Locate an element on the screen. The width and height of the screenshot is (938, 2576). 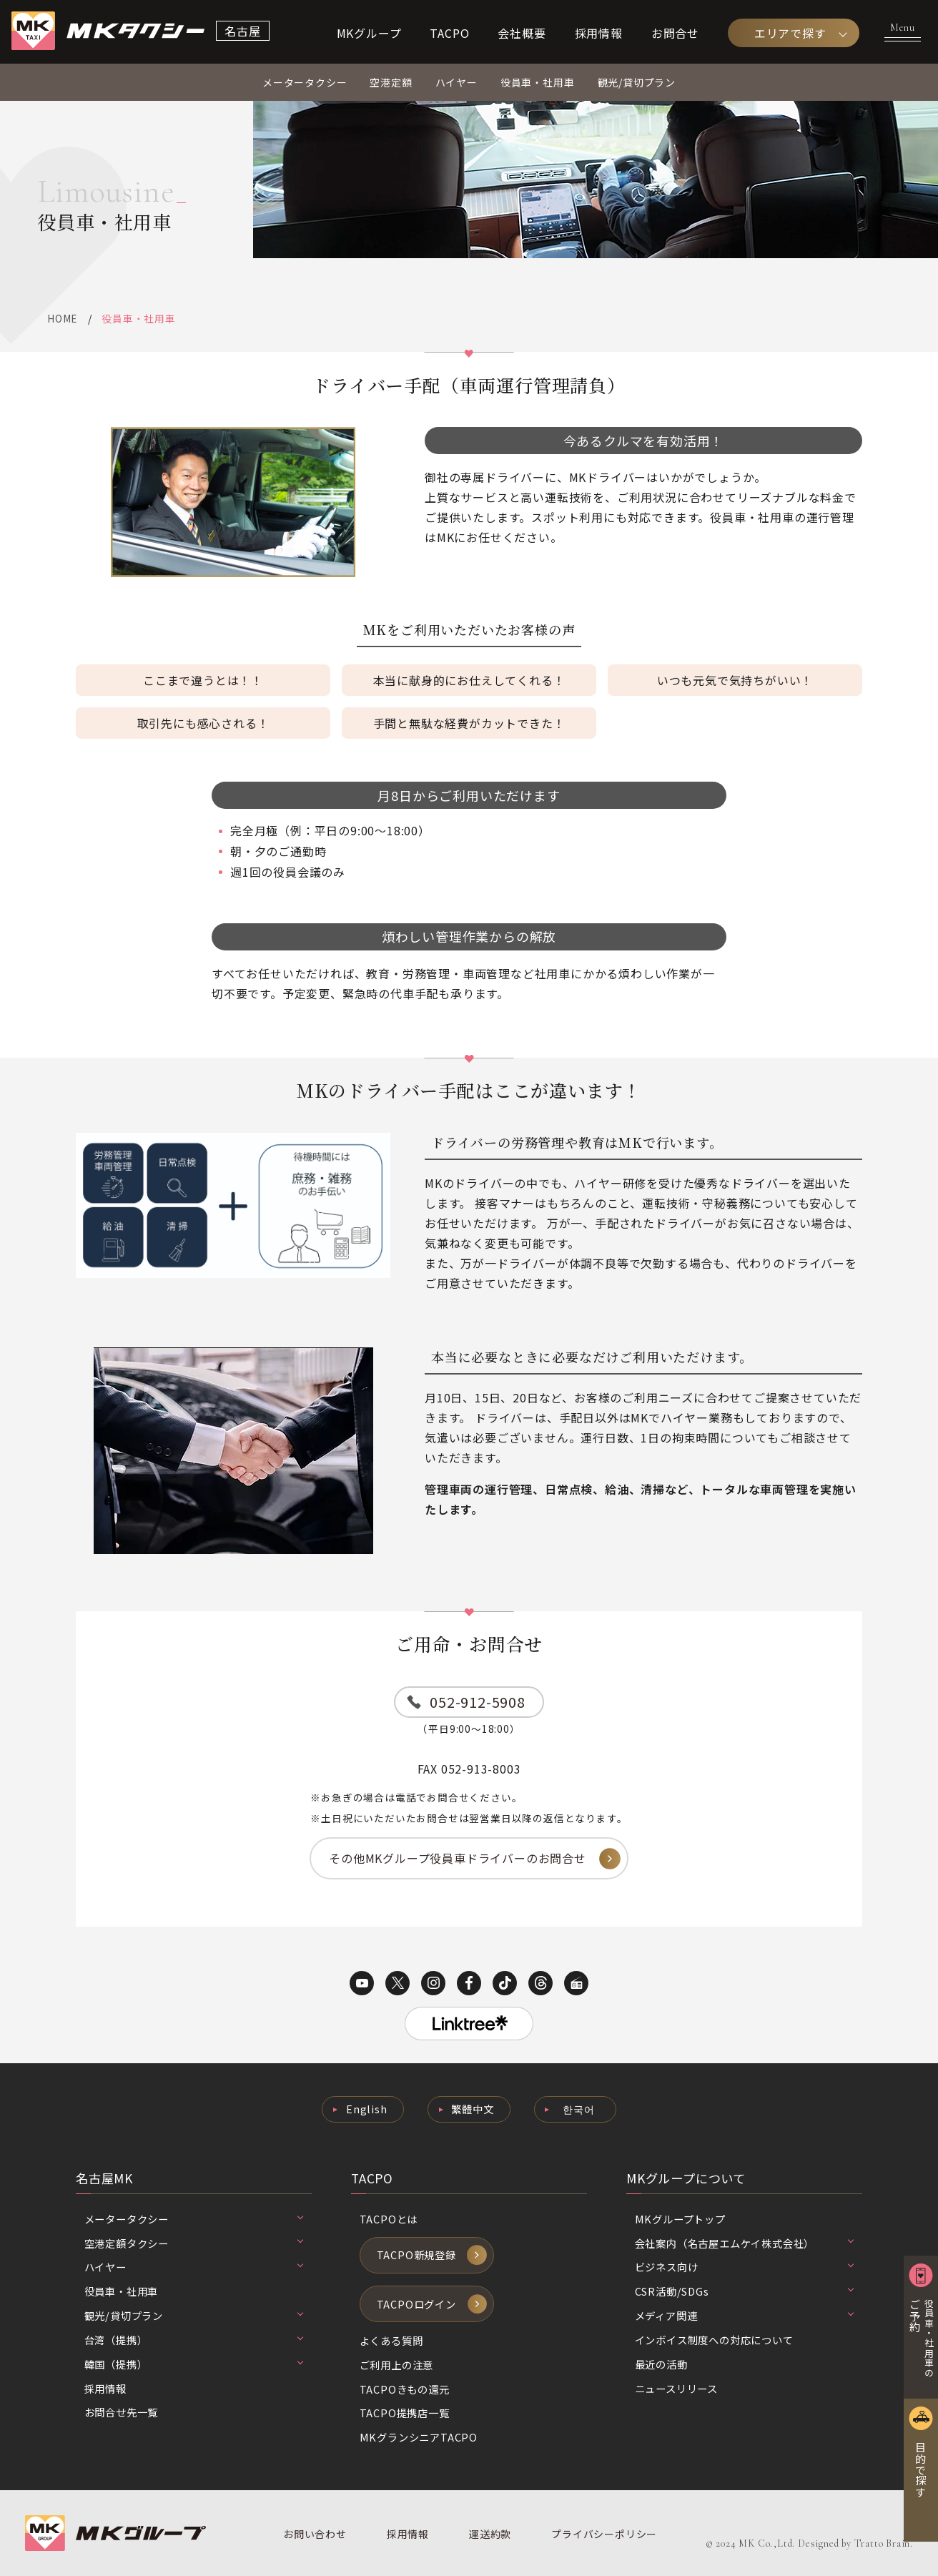
ハイヤー is located at coordinates (456, 82).